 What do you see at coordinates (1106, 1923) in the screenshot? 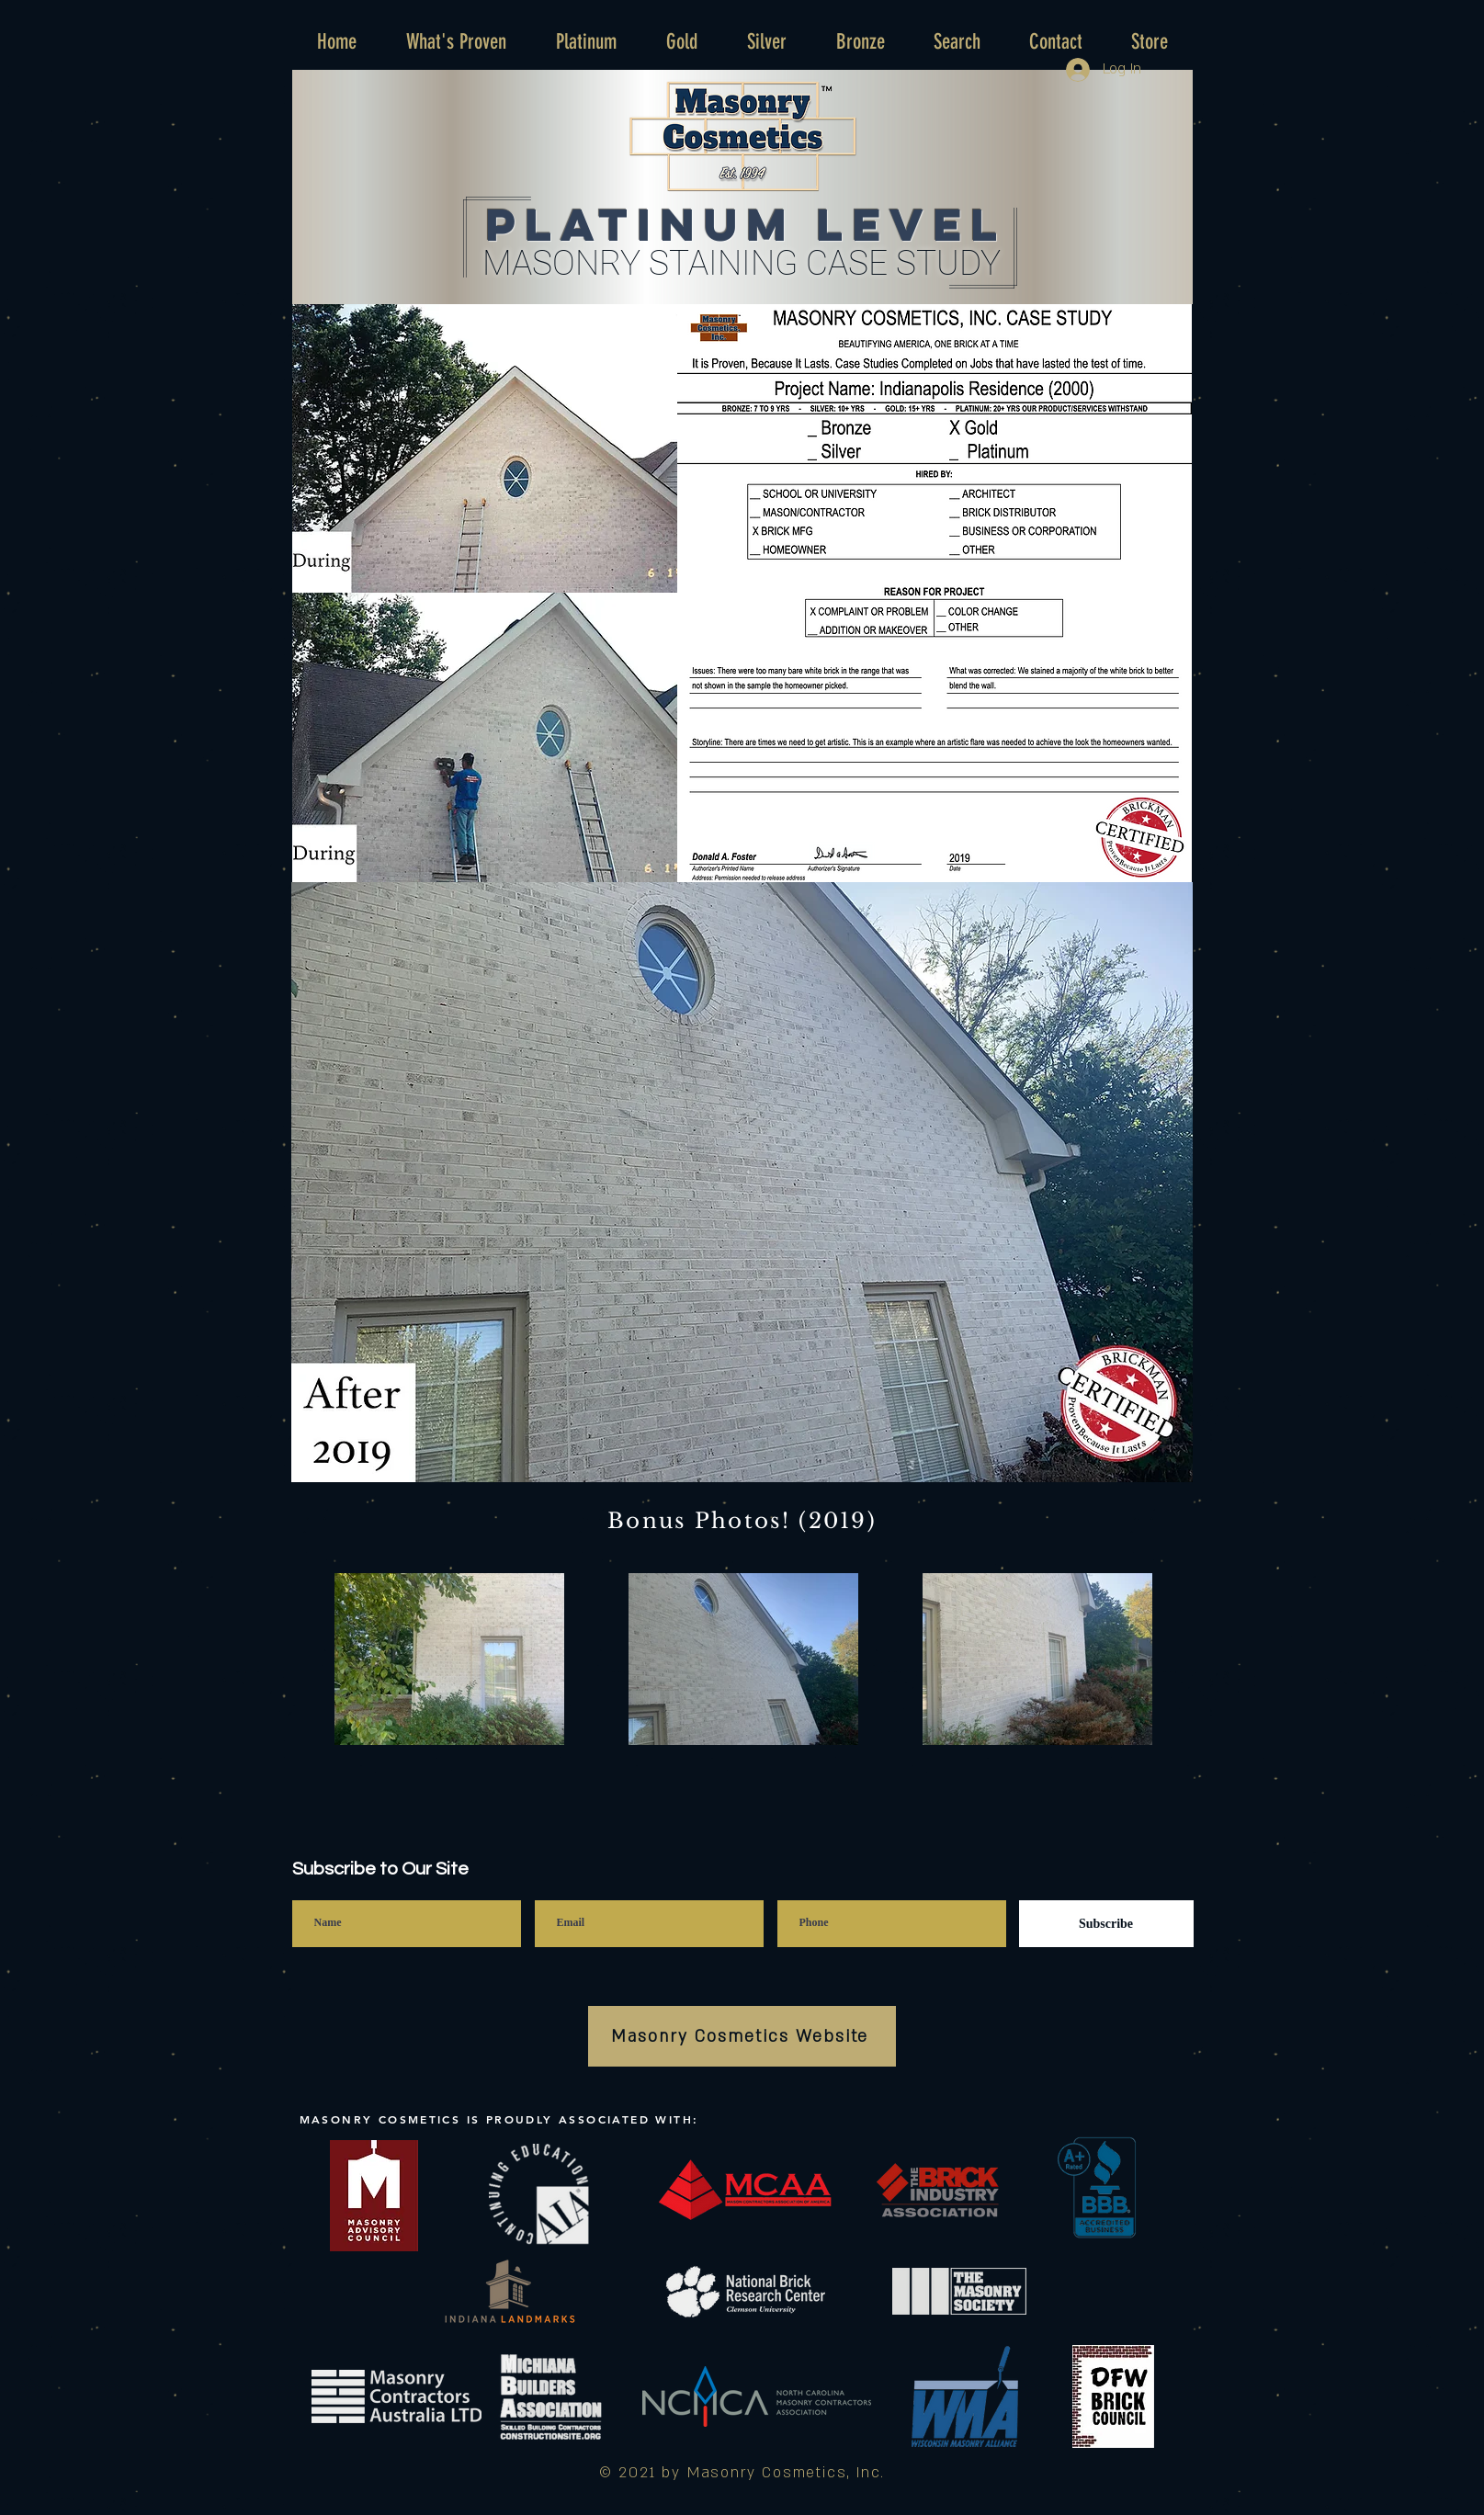
I see `[Subscribe]` at bounding box center [1106, 1923].